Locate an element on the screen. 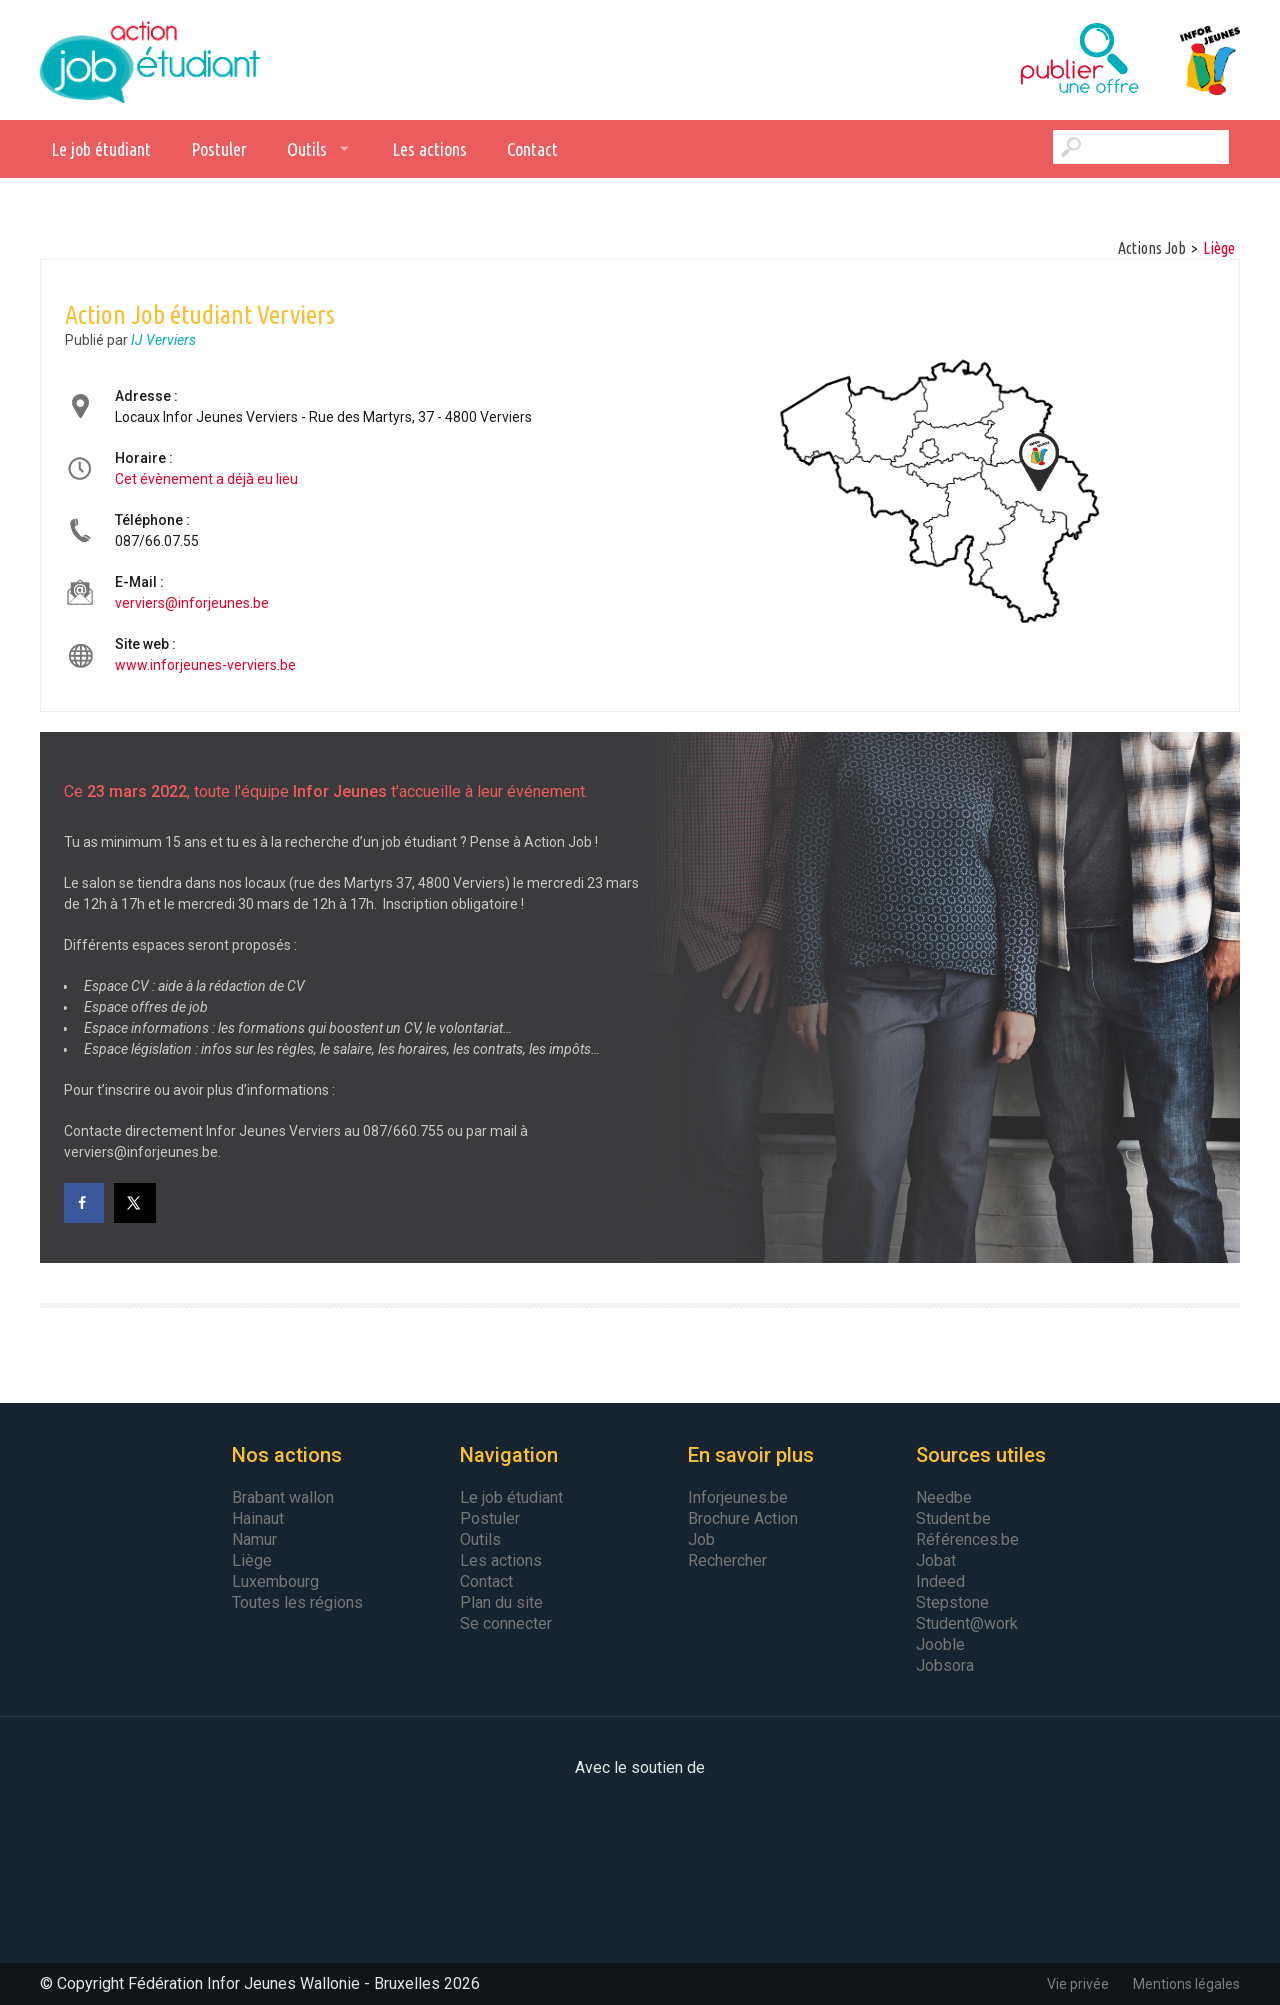 This screenshot has width=1280, height=2005. Jooble is located at coordinates (940, 1644).